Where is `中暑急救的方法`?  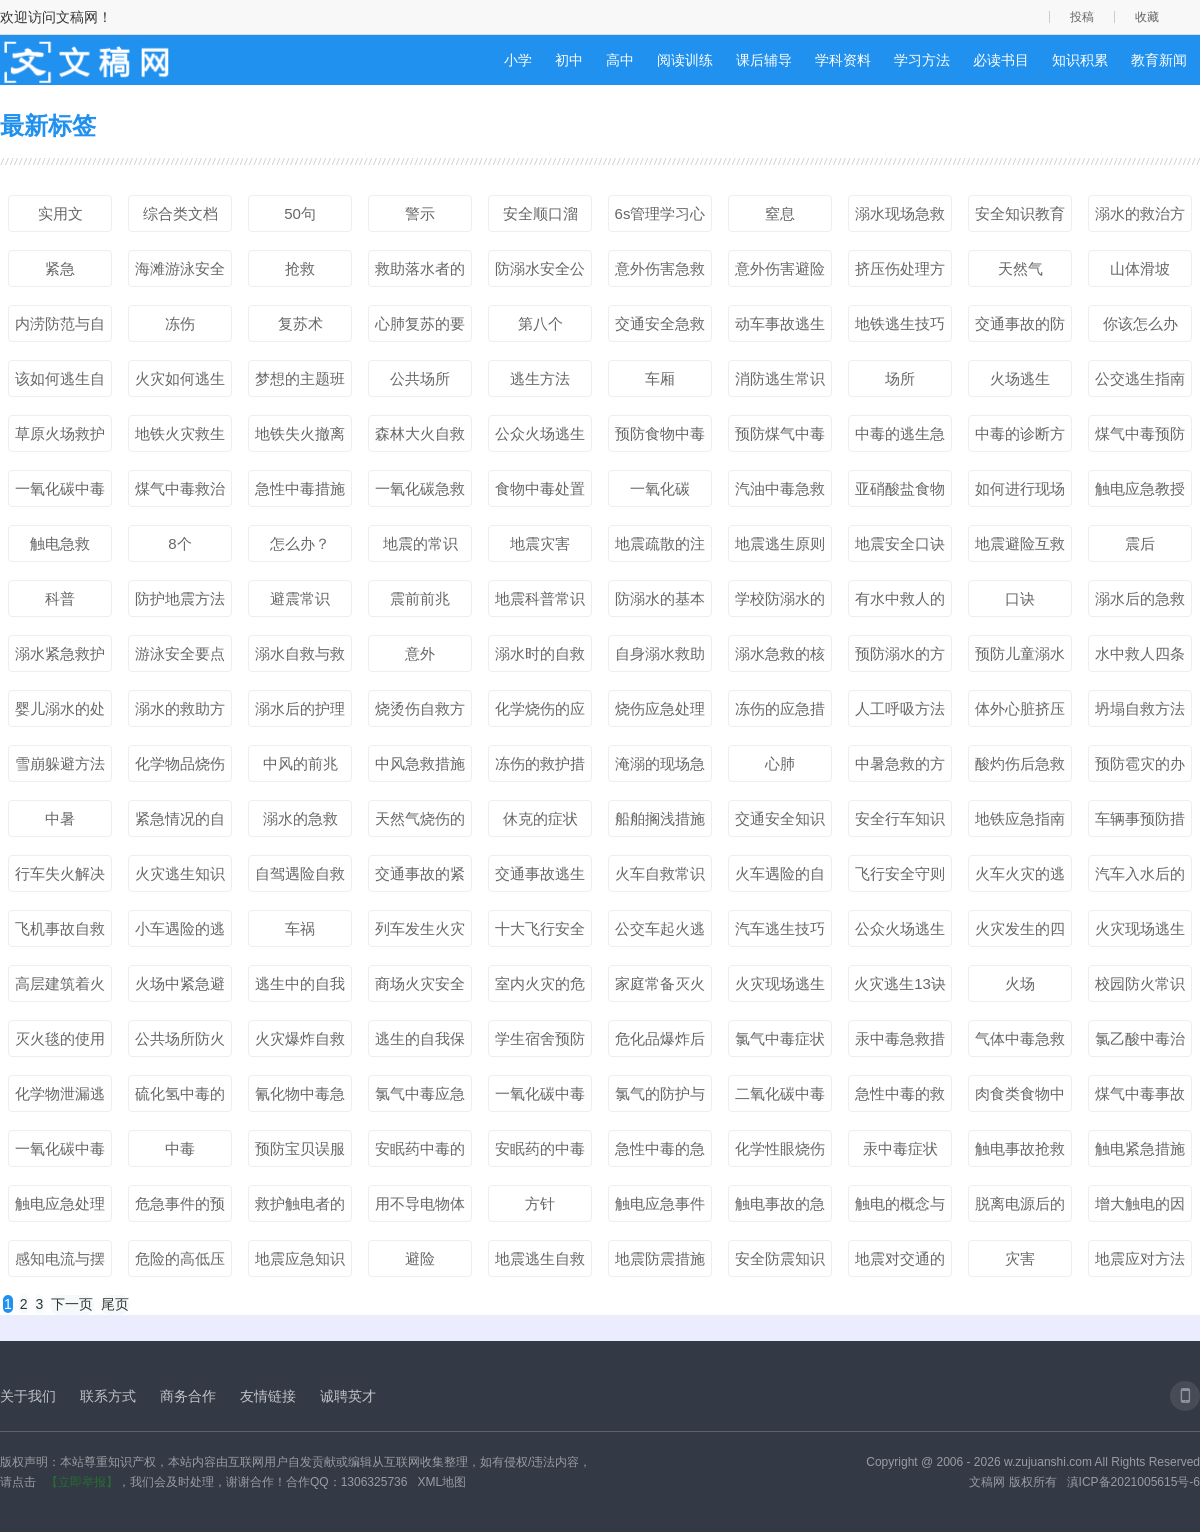
中暑急救的方法 is located at coordinates (900, 768).